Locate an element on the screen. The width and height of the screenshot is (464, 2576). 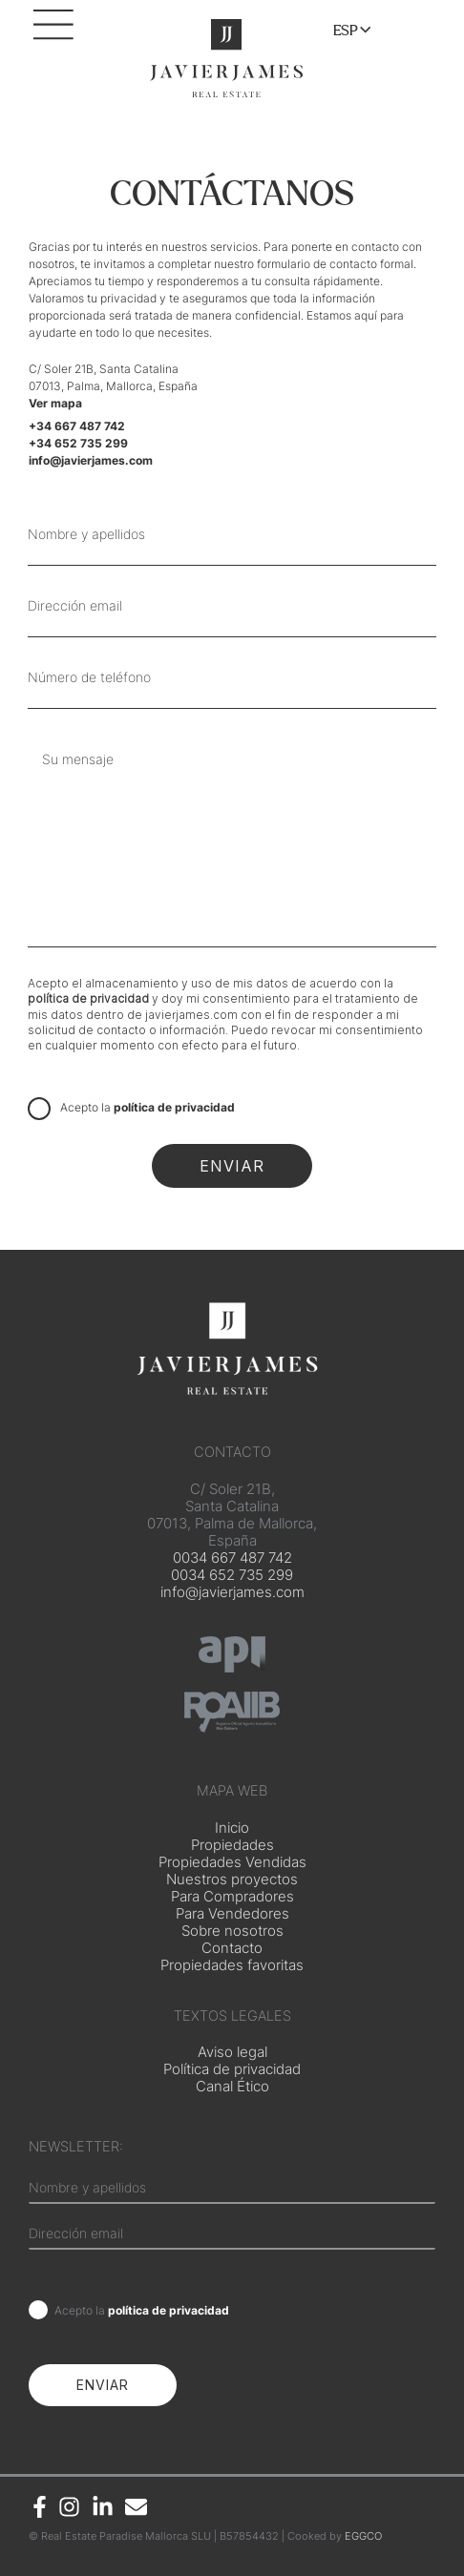
Ver mapa is located at coordinates (55, 403).